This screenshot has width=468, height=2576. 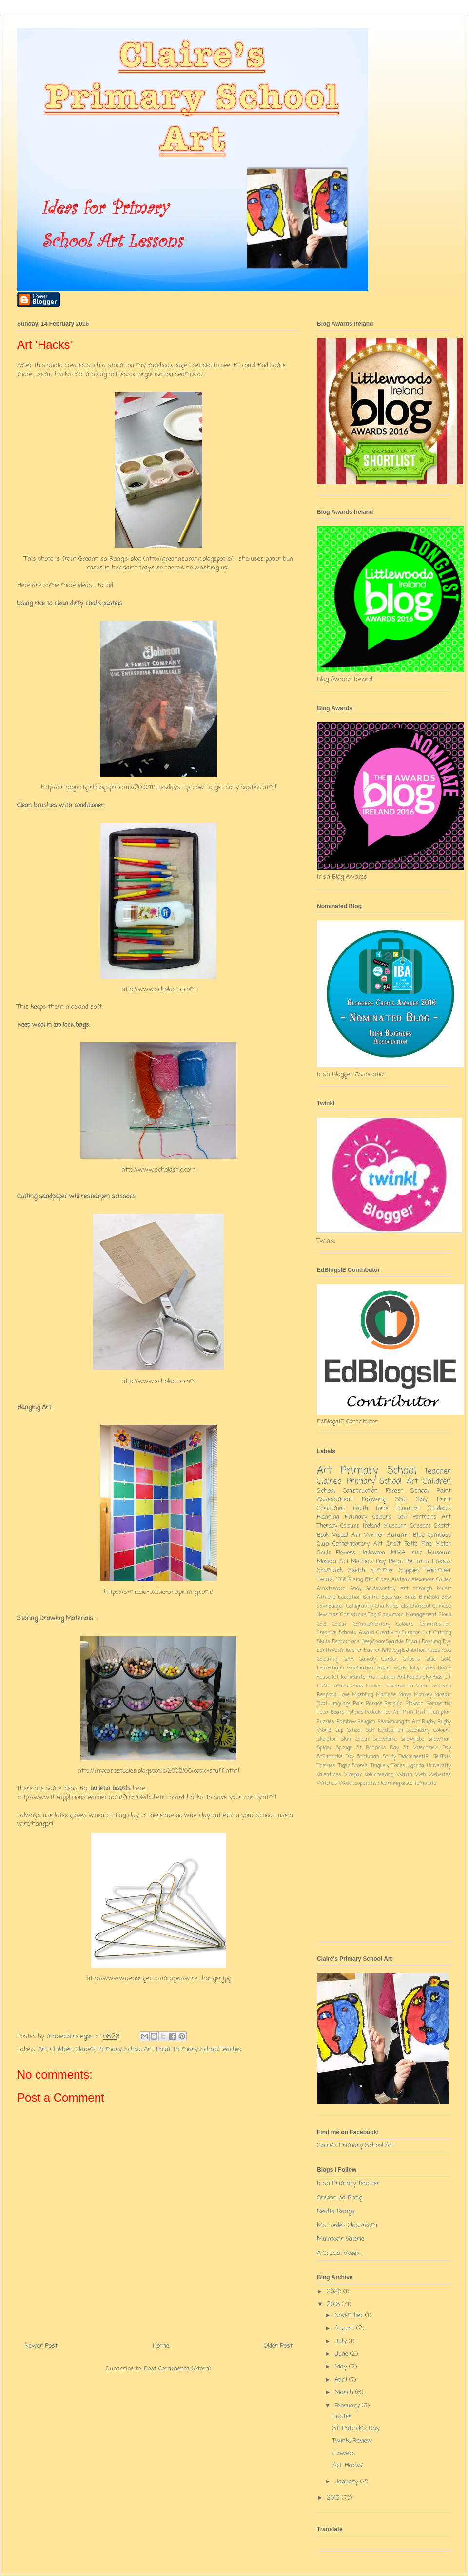 What do you see at coordinates (417, 1561) in the screenshot?
I see `Portraits` at bounding box center [417, 1561].